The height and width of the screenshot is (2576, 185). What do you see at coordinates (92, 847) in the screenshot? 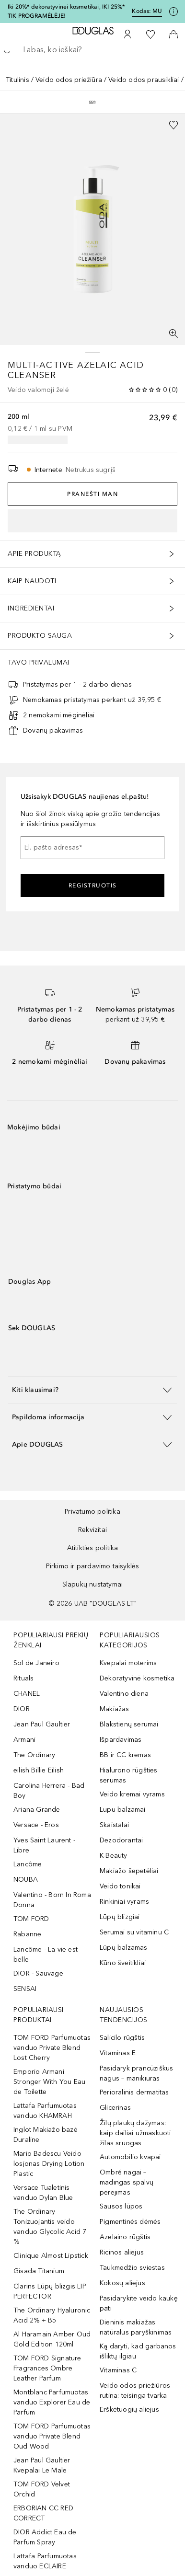
I see `[El. pašto adresas]` at bounding box center [92, 847].